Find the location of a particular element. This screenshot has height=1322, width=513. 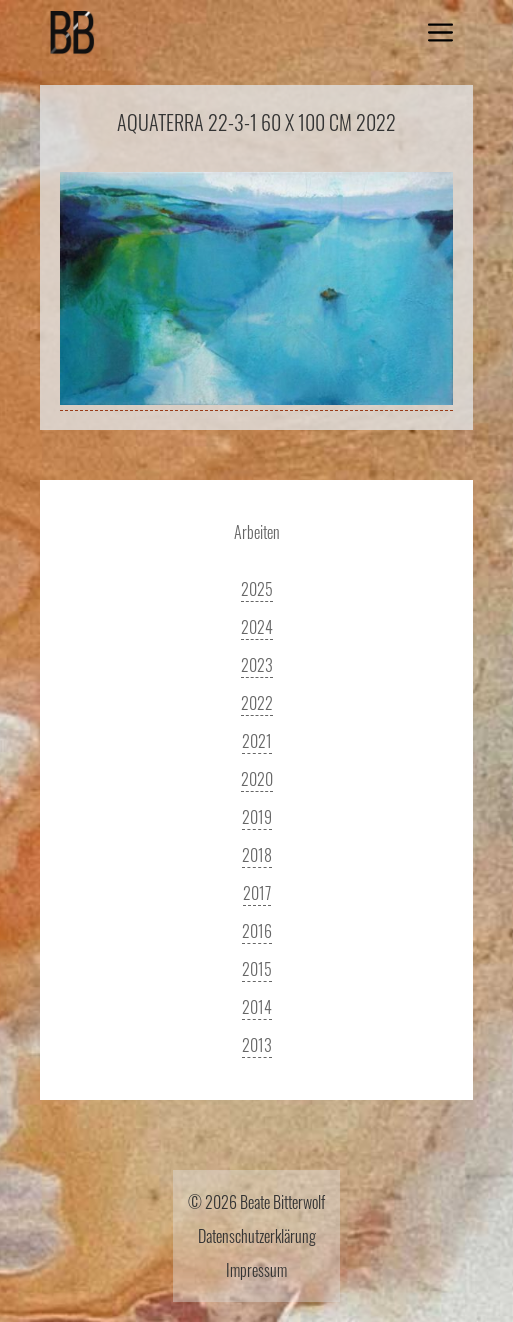

2022 is located at coordinates (257, 703).